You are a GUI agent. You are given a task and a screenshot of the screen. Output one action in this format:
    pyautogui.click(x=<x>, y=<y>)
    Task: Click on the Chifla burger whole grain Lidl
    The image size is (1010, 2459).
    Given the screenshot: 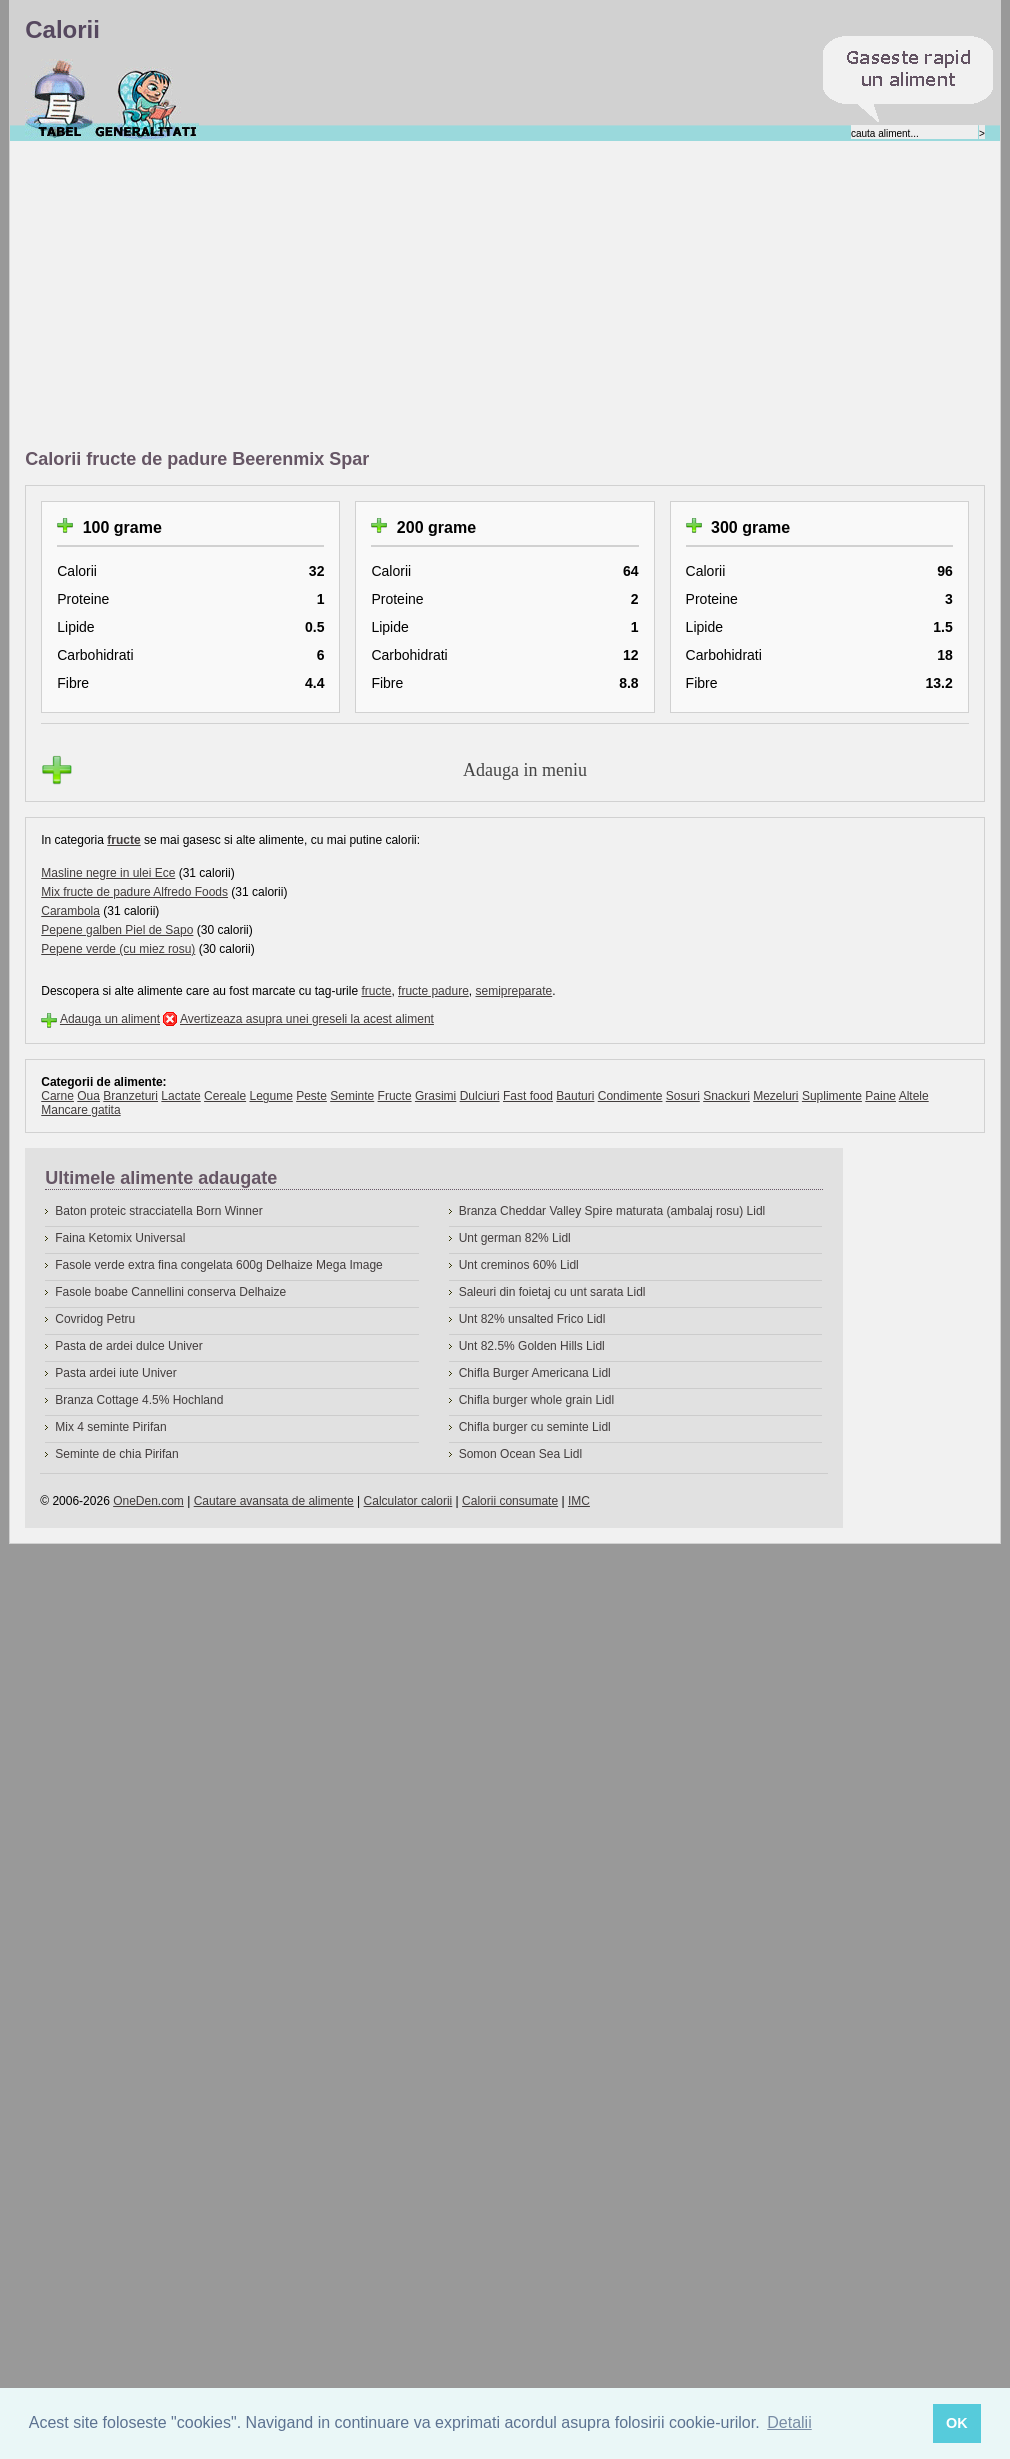 What is the action you would take?
    pyautogui.click(x=536, y=1400)
    